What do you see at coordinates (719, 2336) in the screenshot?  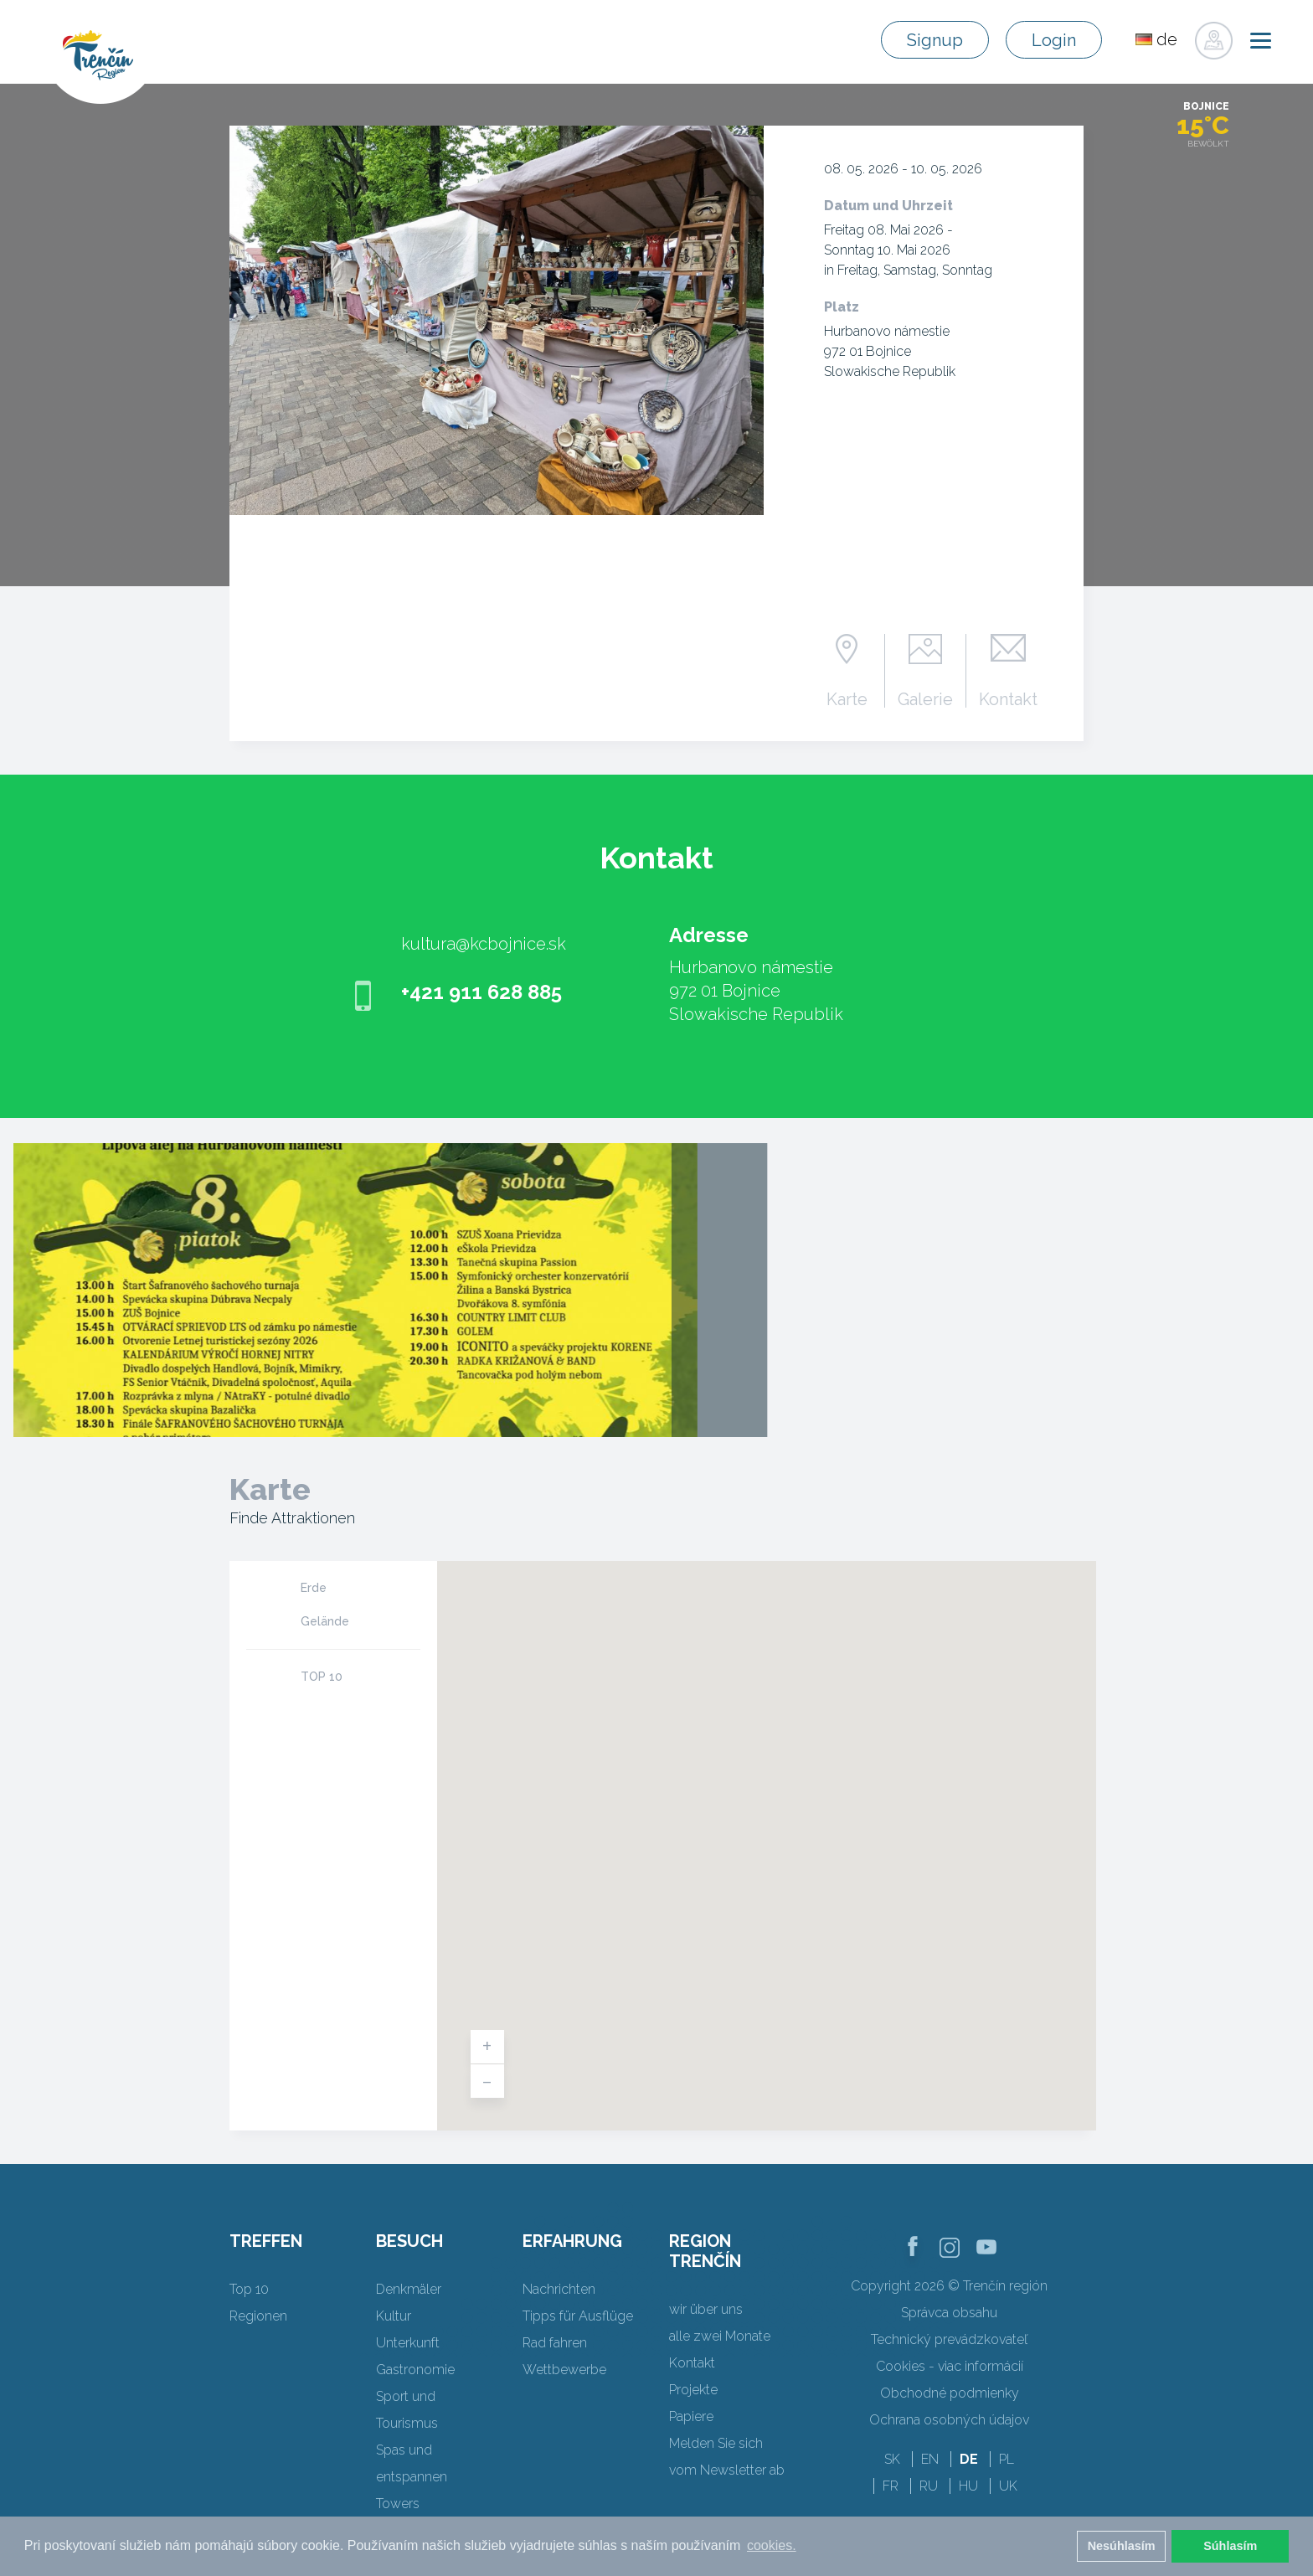 I see `alle zwei Monate` at bounding box center [719, 2336].